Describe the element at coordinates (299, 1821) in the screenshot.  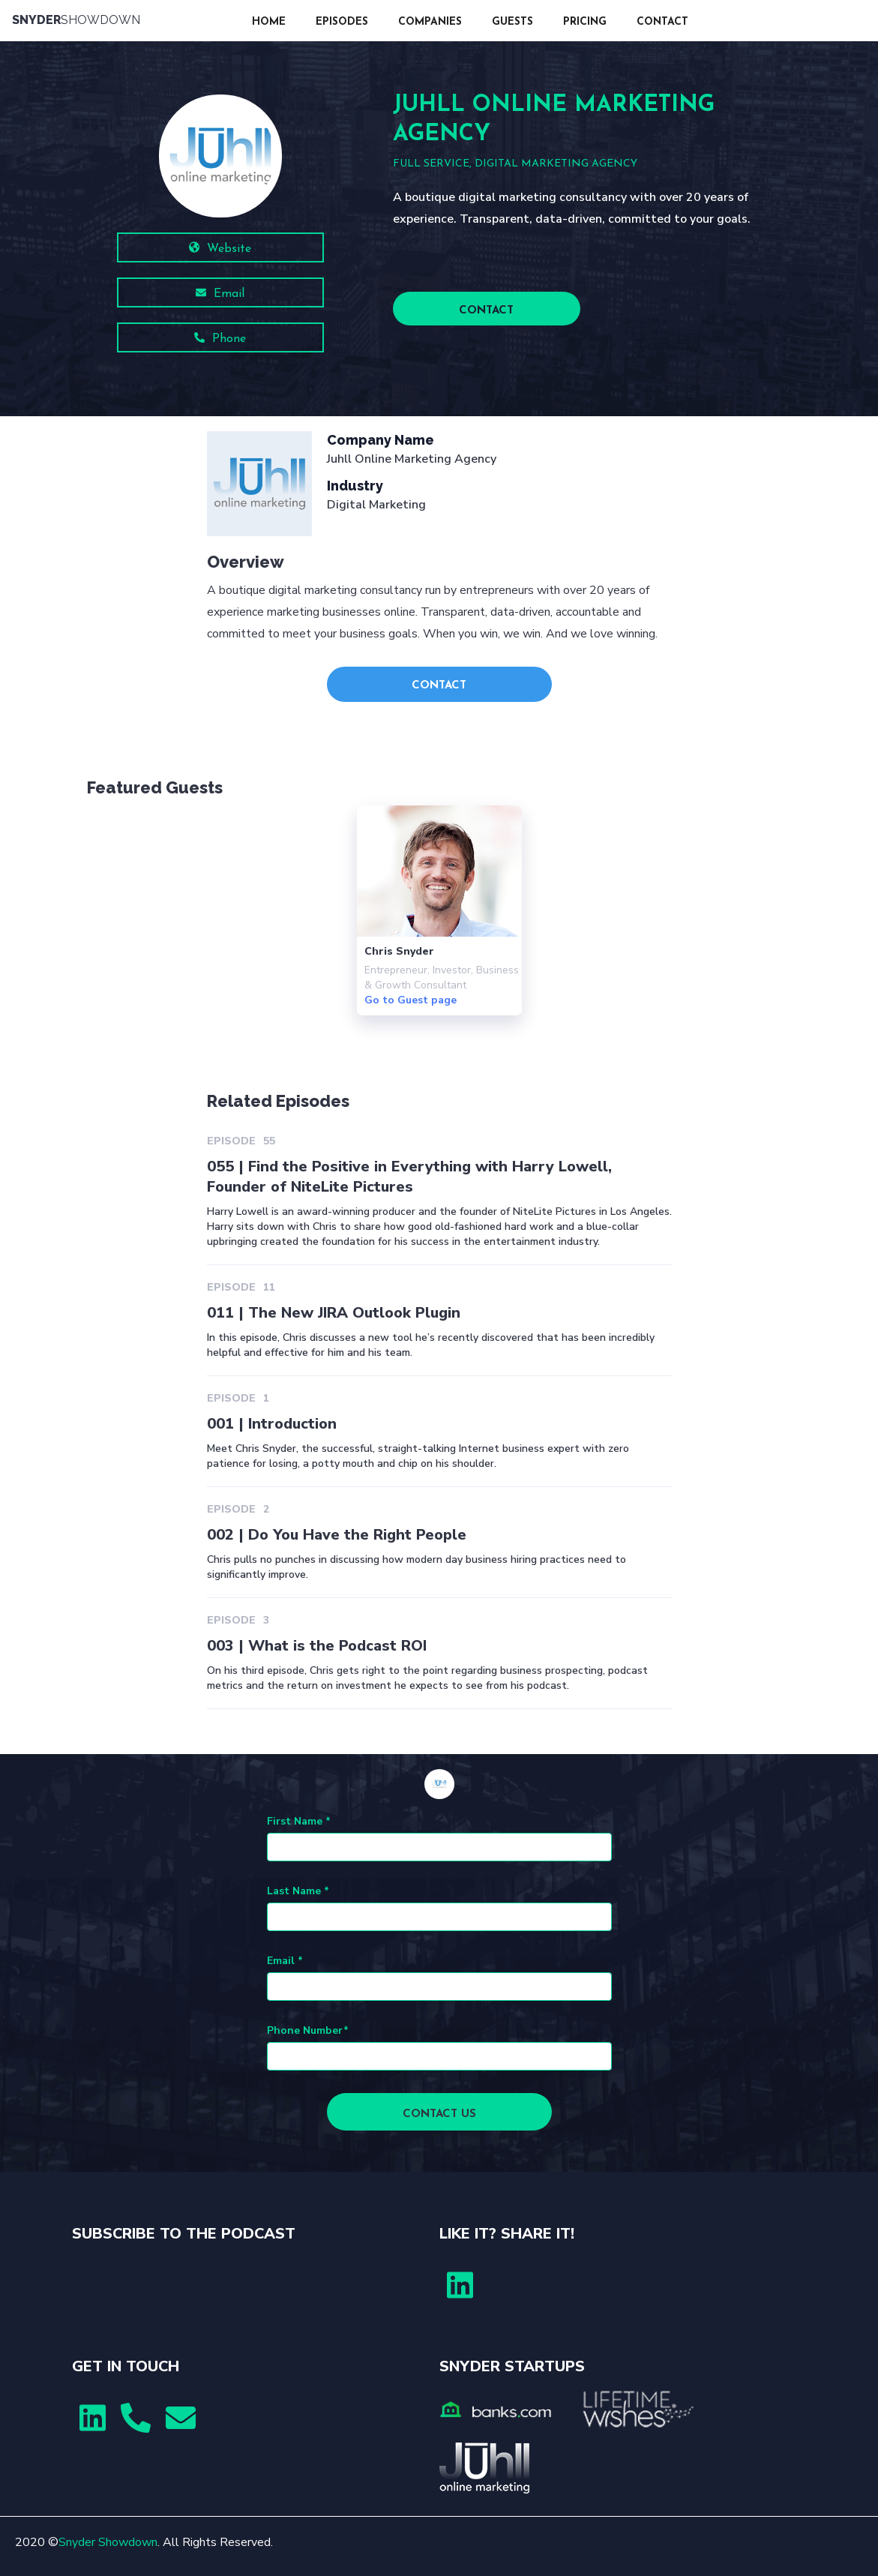
I see `First Name *` at that location.